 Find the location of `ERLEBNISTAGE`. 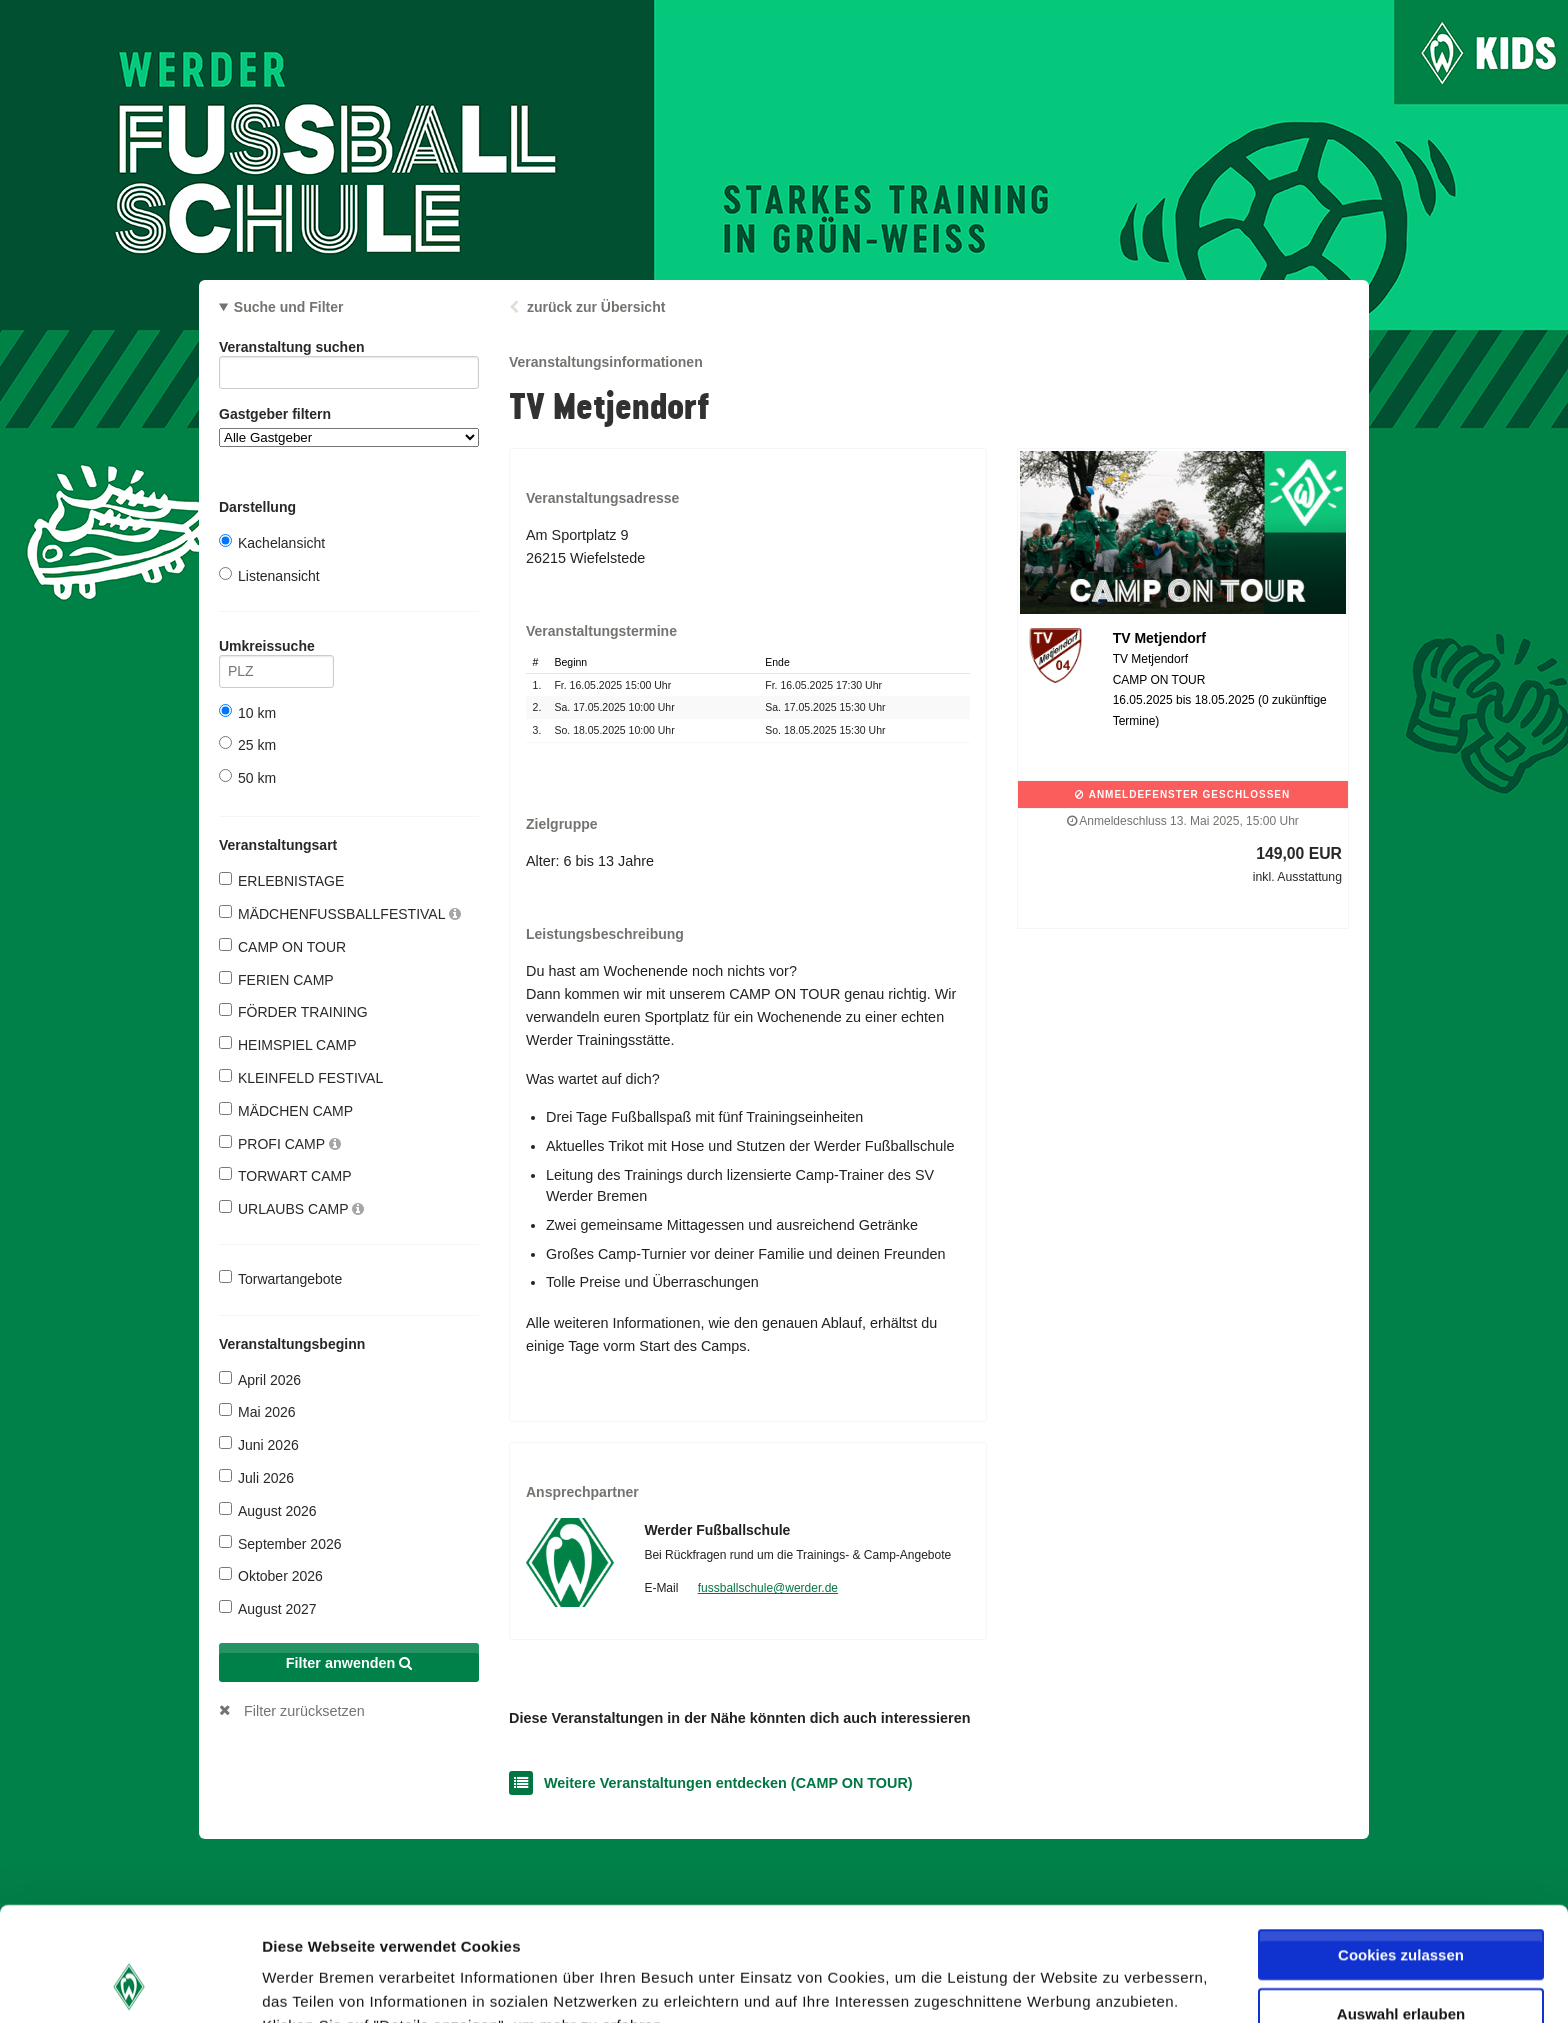

ERLEBNISTAGE is located at coordinates (281, 880).